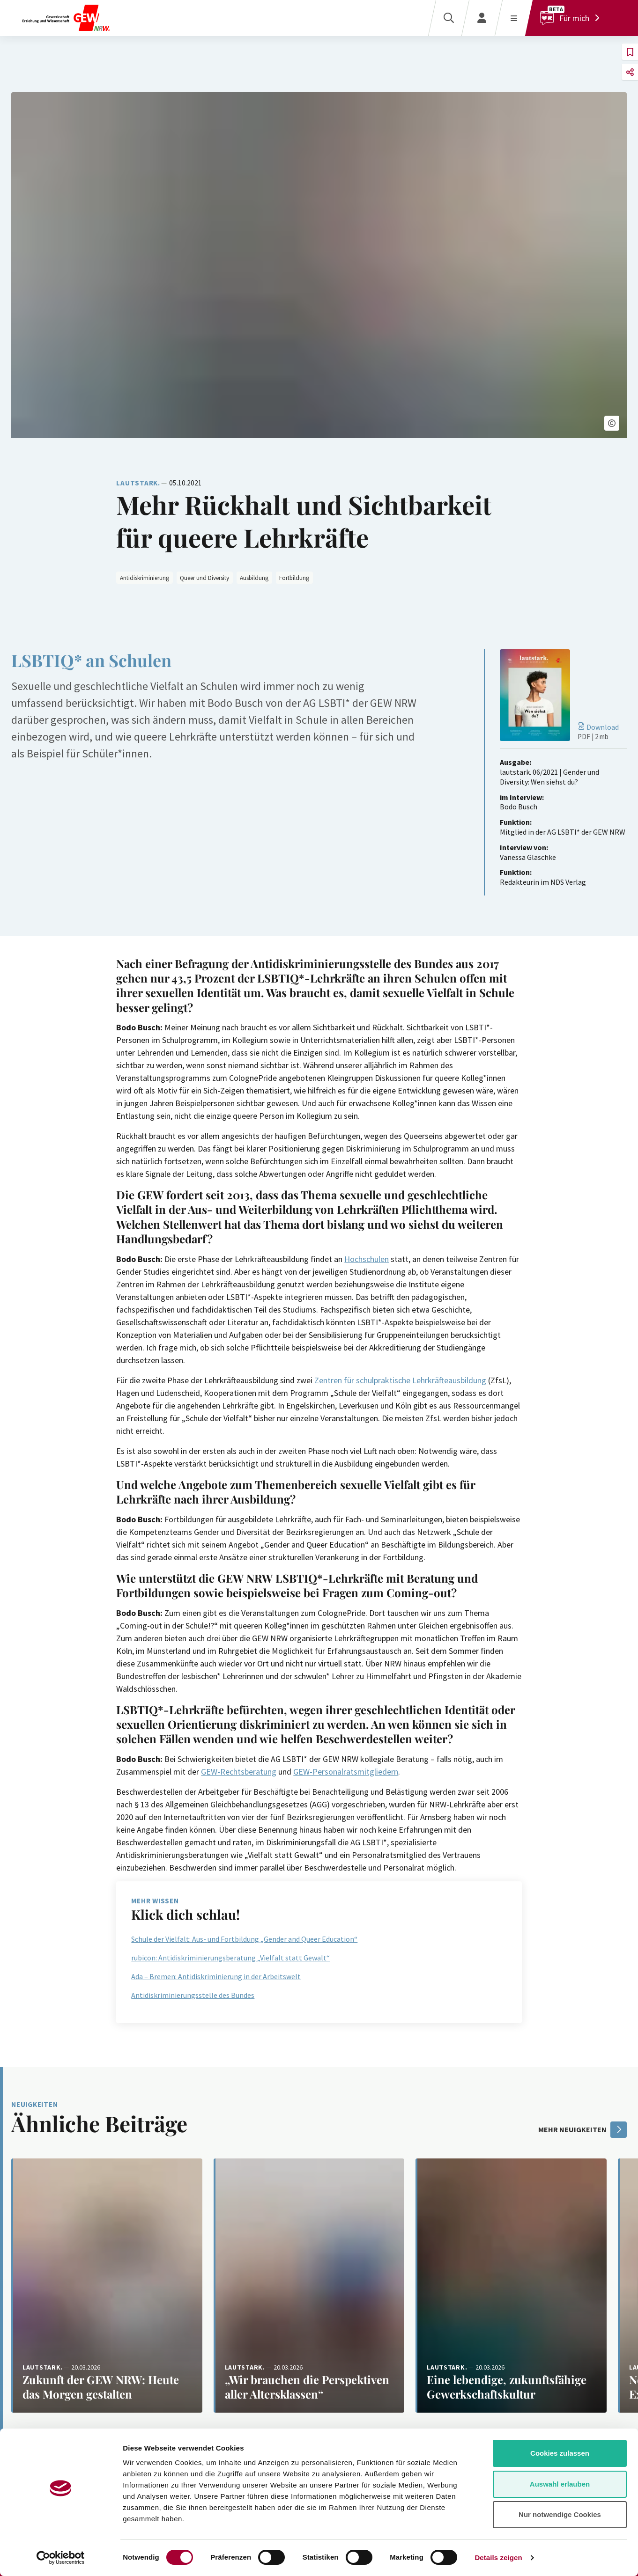  What do you see at coordinates (481, 18) in the screenshot?
I see `[Login]` at bounding box center [481, 18].